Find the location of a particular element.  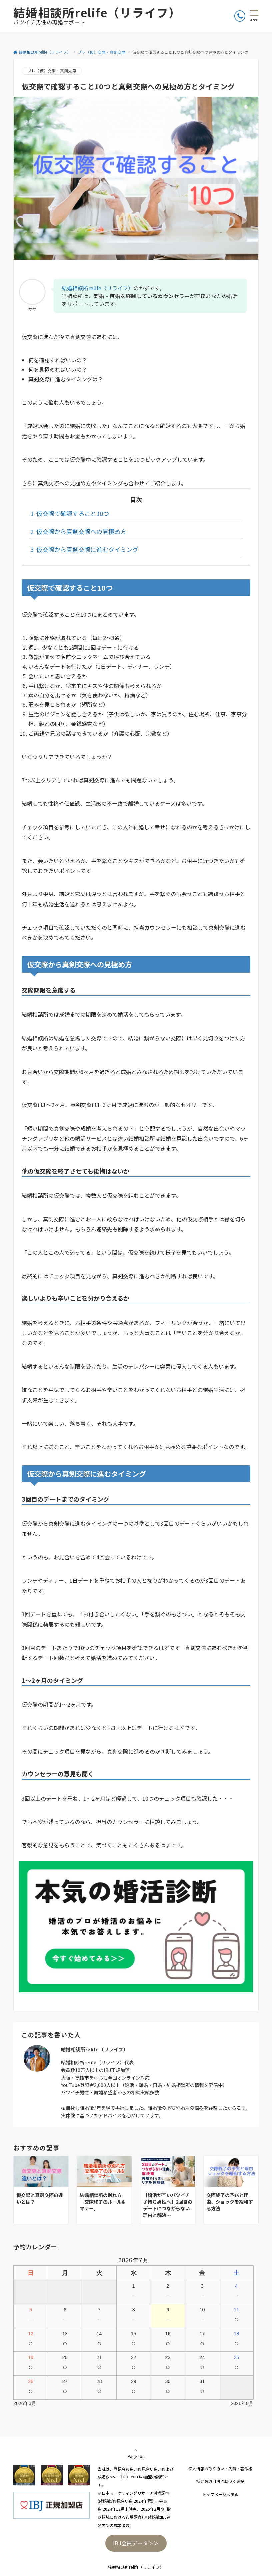

結婚相談所relife（リライフ） is located at coordinates (97, 12).